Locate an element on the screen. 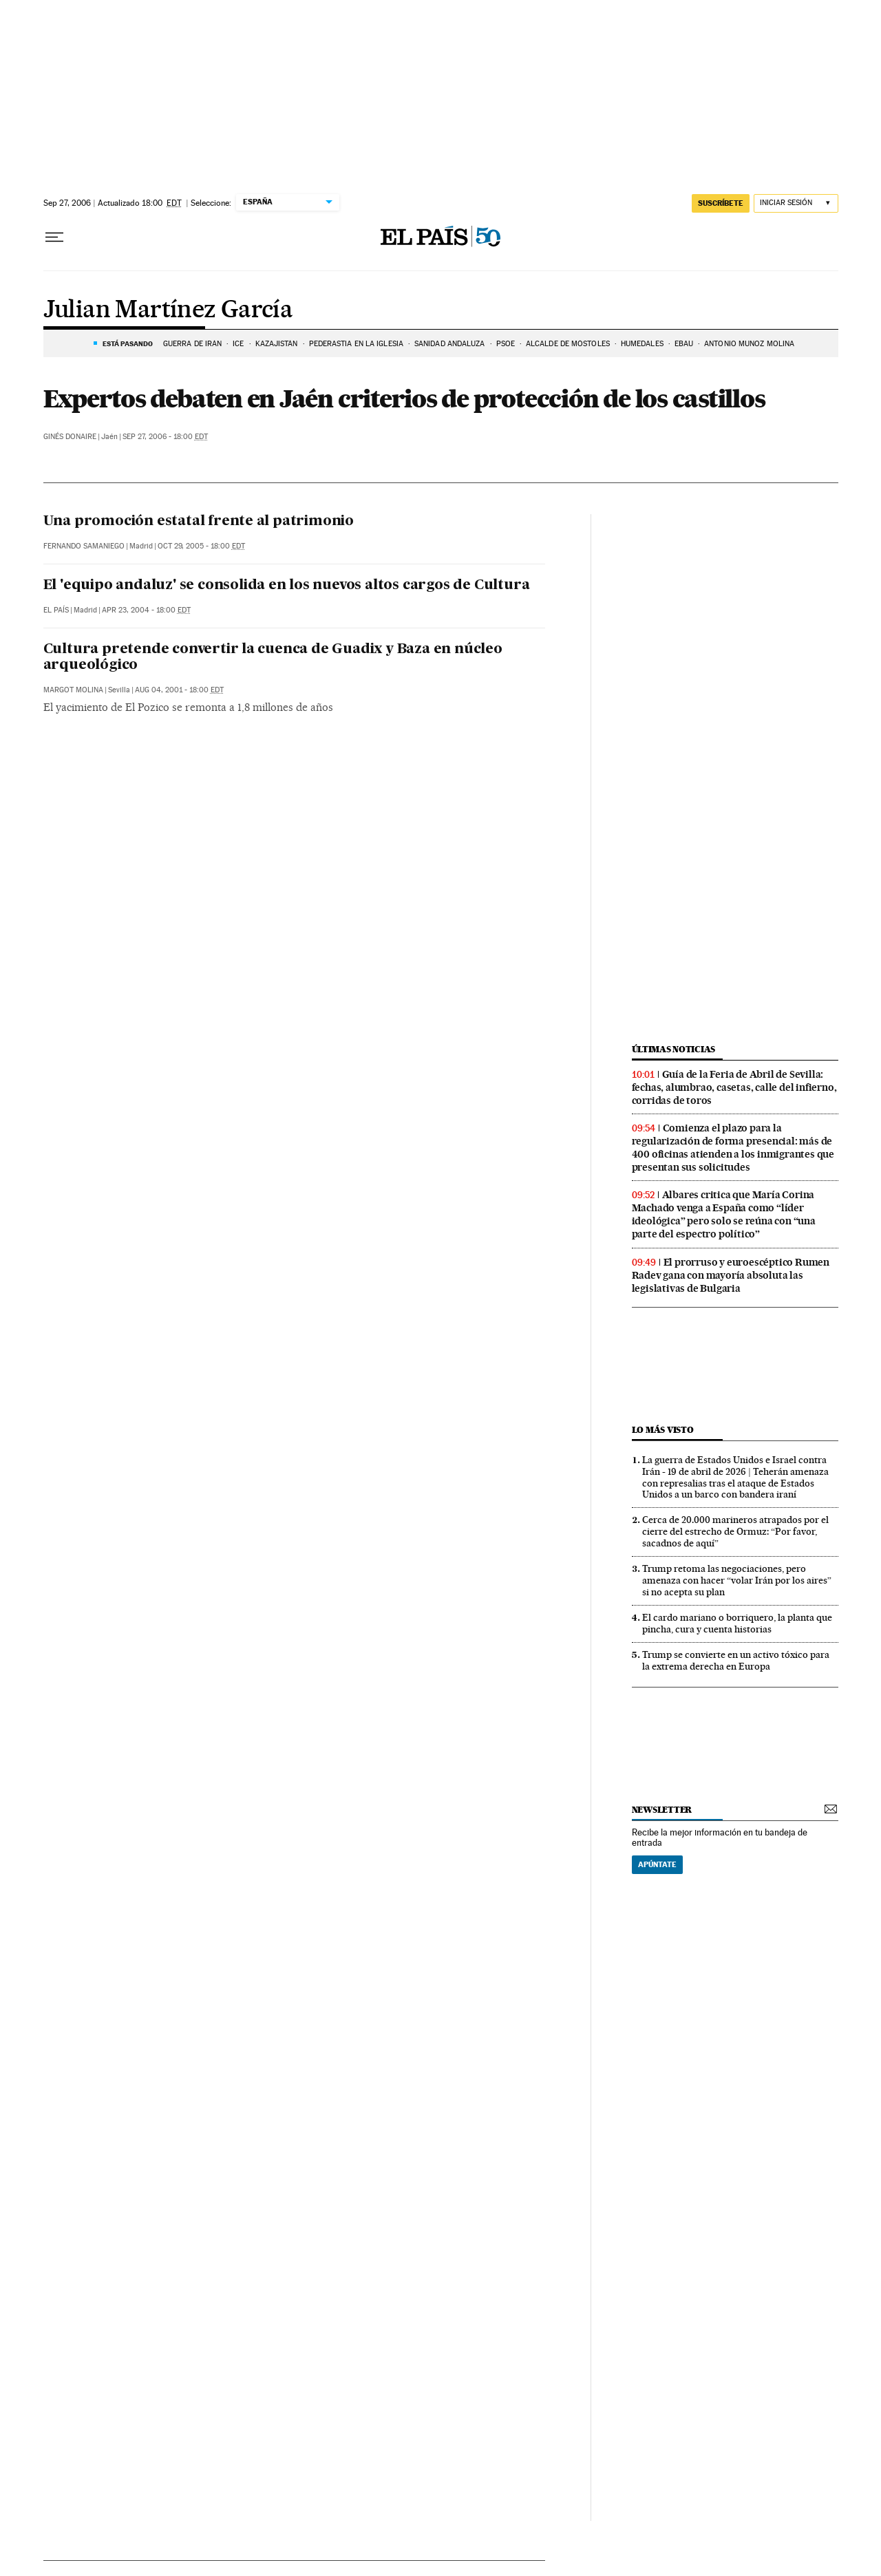 This screenshot has height=2576, width=881. ICE is located at coordinates (238, 343).